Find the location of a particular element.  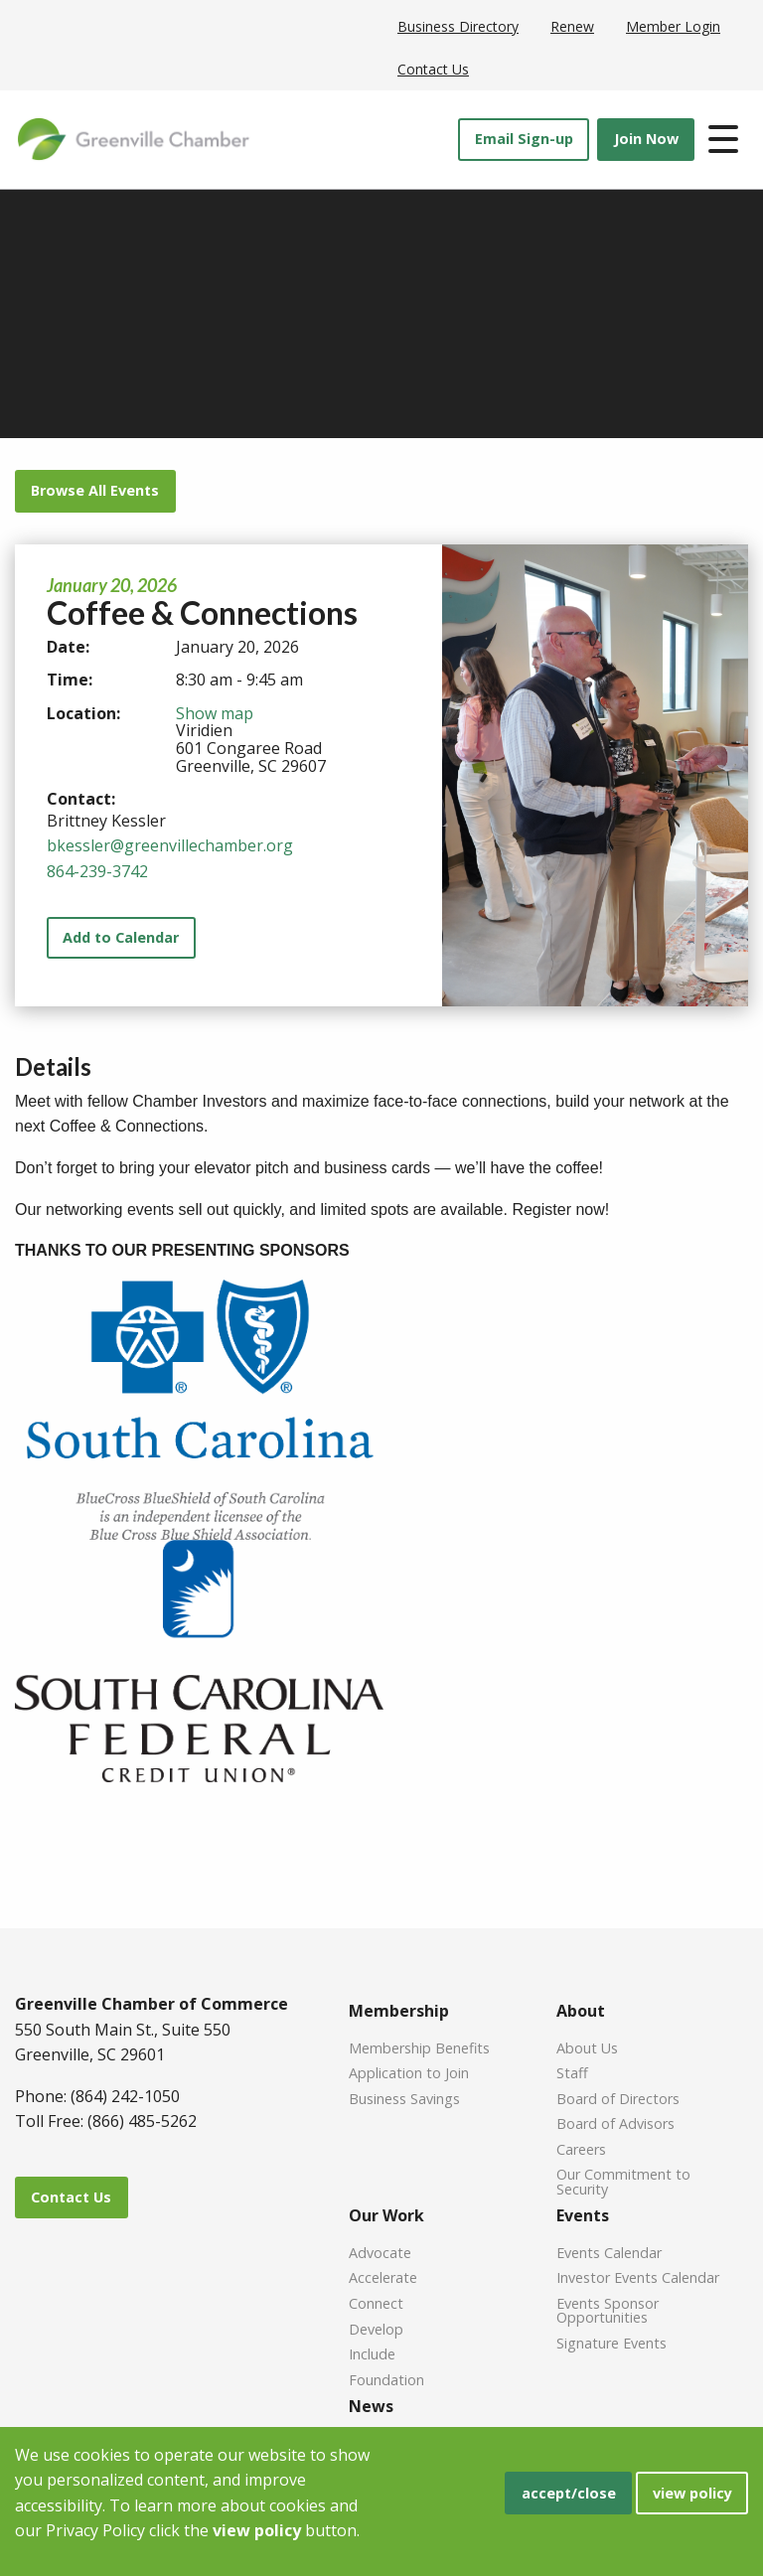

Email Sign-up is located at coordinates (524, 138).